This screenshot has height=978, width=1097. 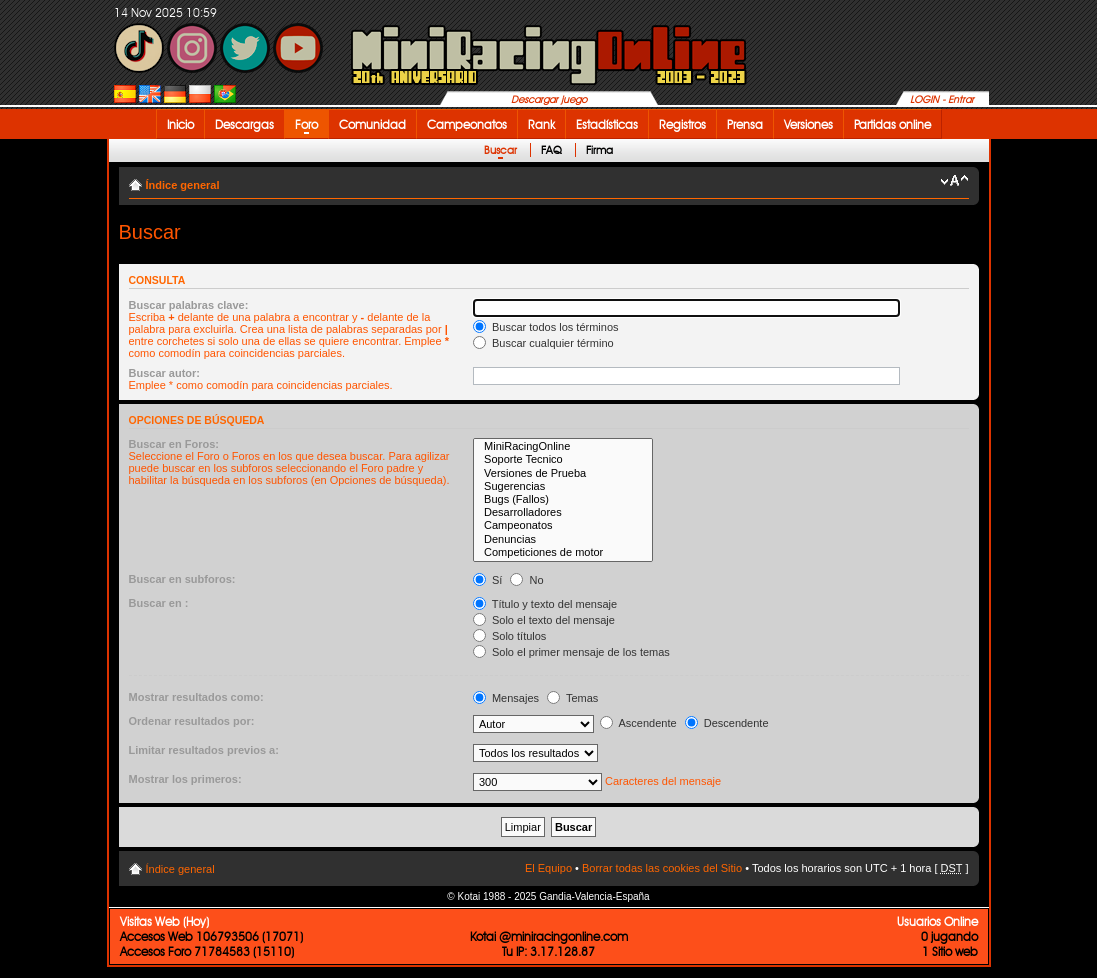 I want to click on Estadísticas, so click(x=607, y=124).